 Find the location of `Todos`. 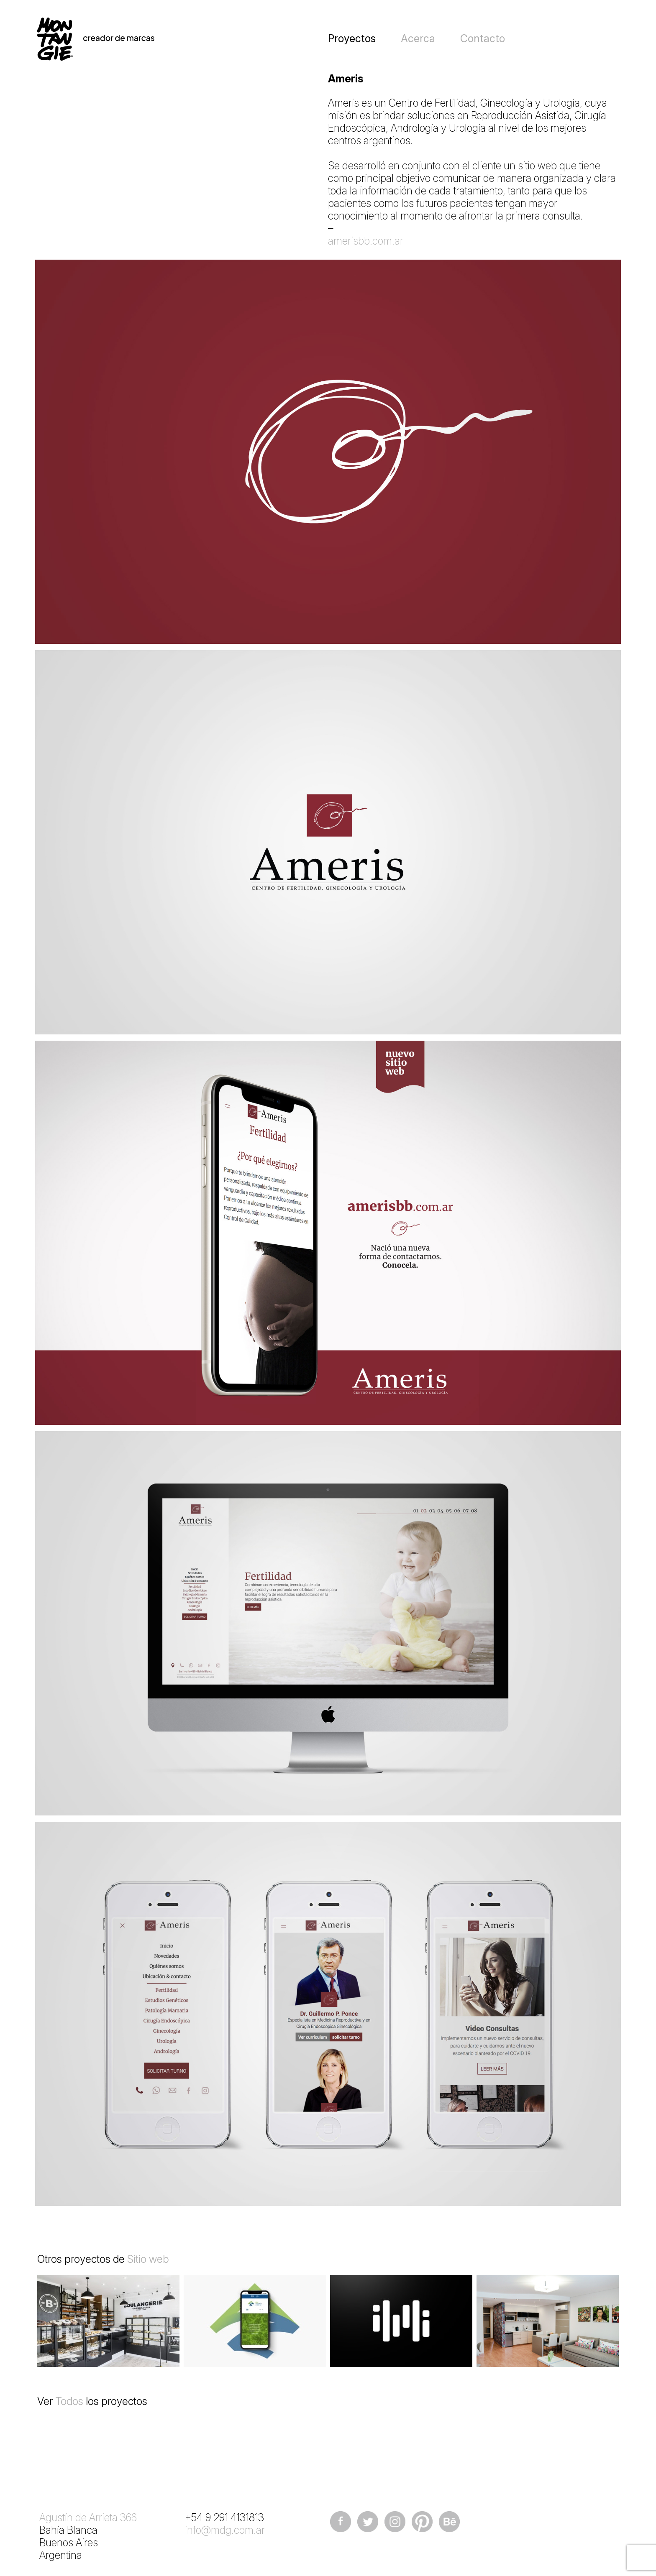

Todos is located at coordinates (69, 2401).